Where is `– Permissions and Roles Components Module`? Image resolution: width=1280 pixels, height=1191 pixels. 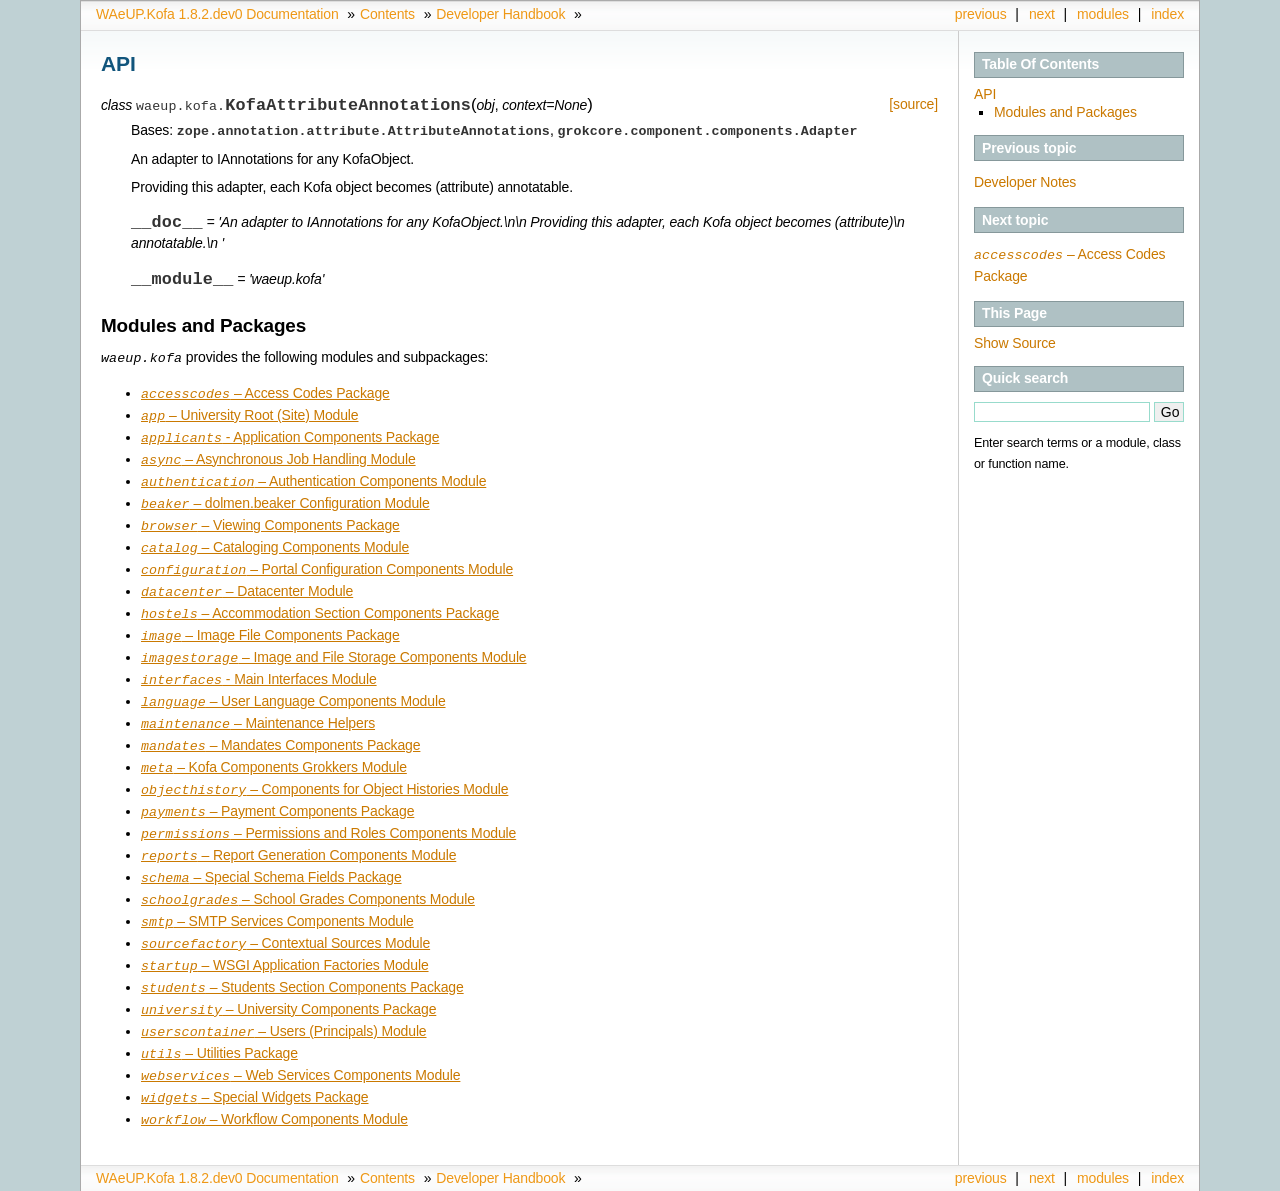
– Permissions and Roles Components Module is located at coordinates (328, 815).